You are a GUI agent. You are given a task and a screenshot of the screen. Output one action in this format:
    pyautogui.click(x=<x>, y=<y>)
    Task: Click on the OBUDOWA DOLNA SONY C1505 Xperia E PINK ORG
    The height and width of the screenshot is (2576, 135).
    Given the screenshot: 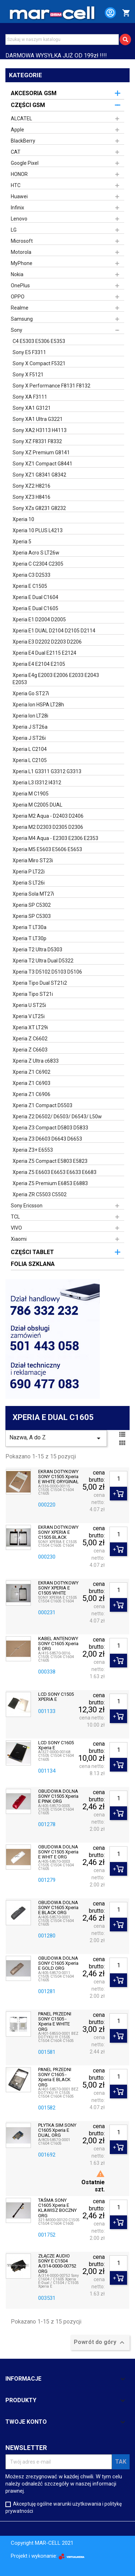 What is the action you would take?
    pyautogui.click(x=58, y=1796)
    